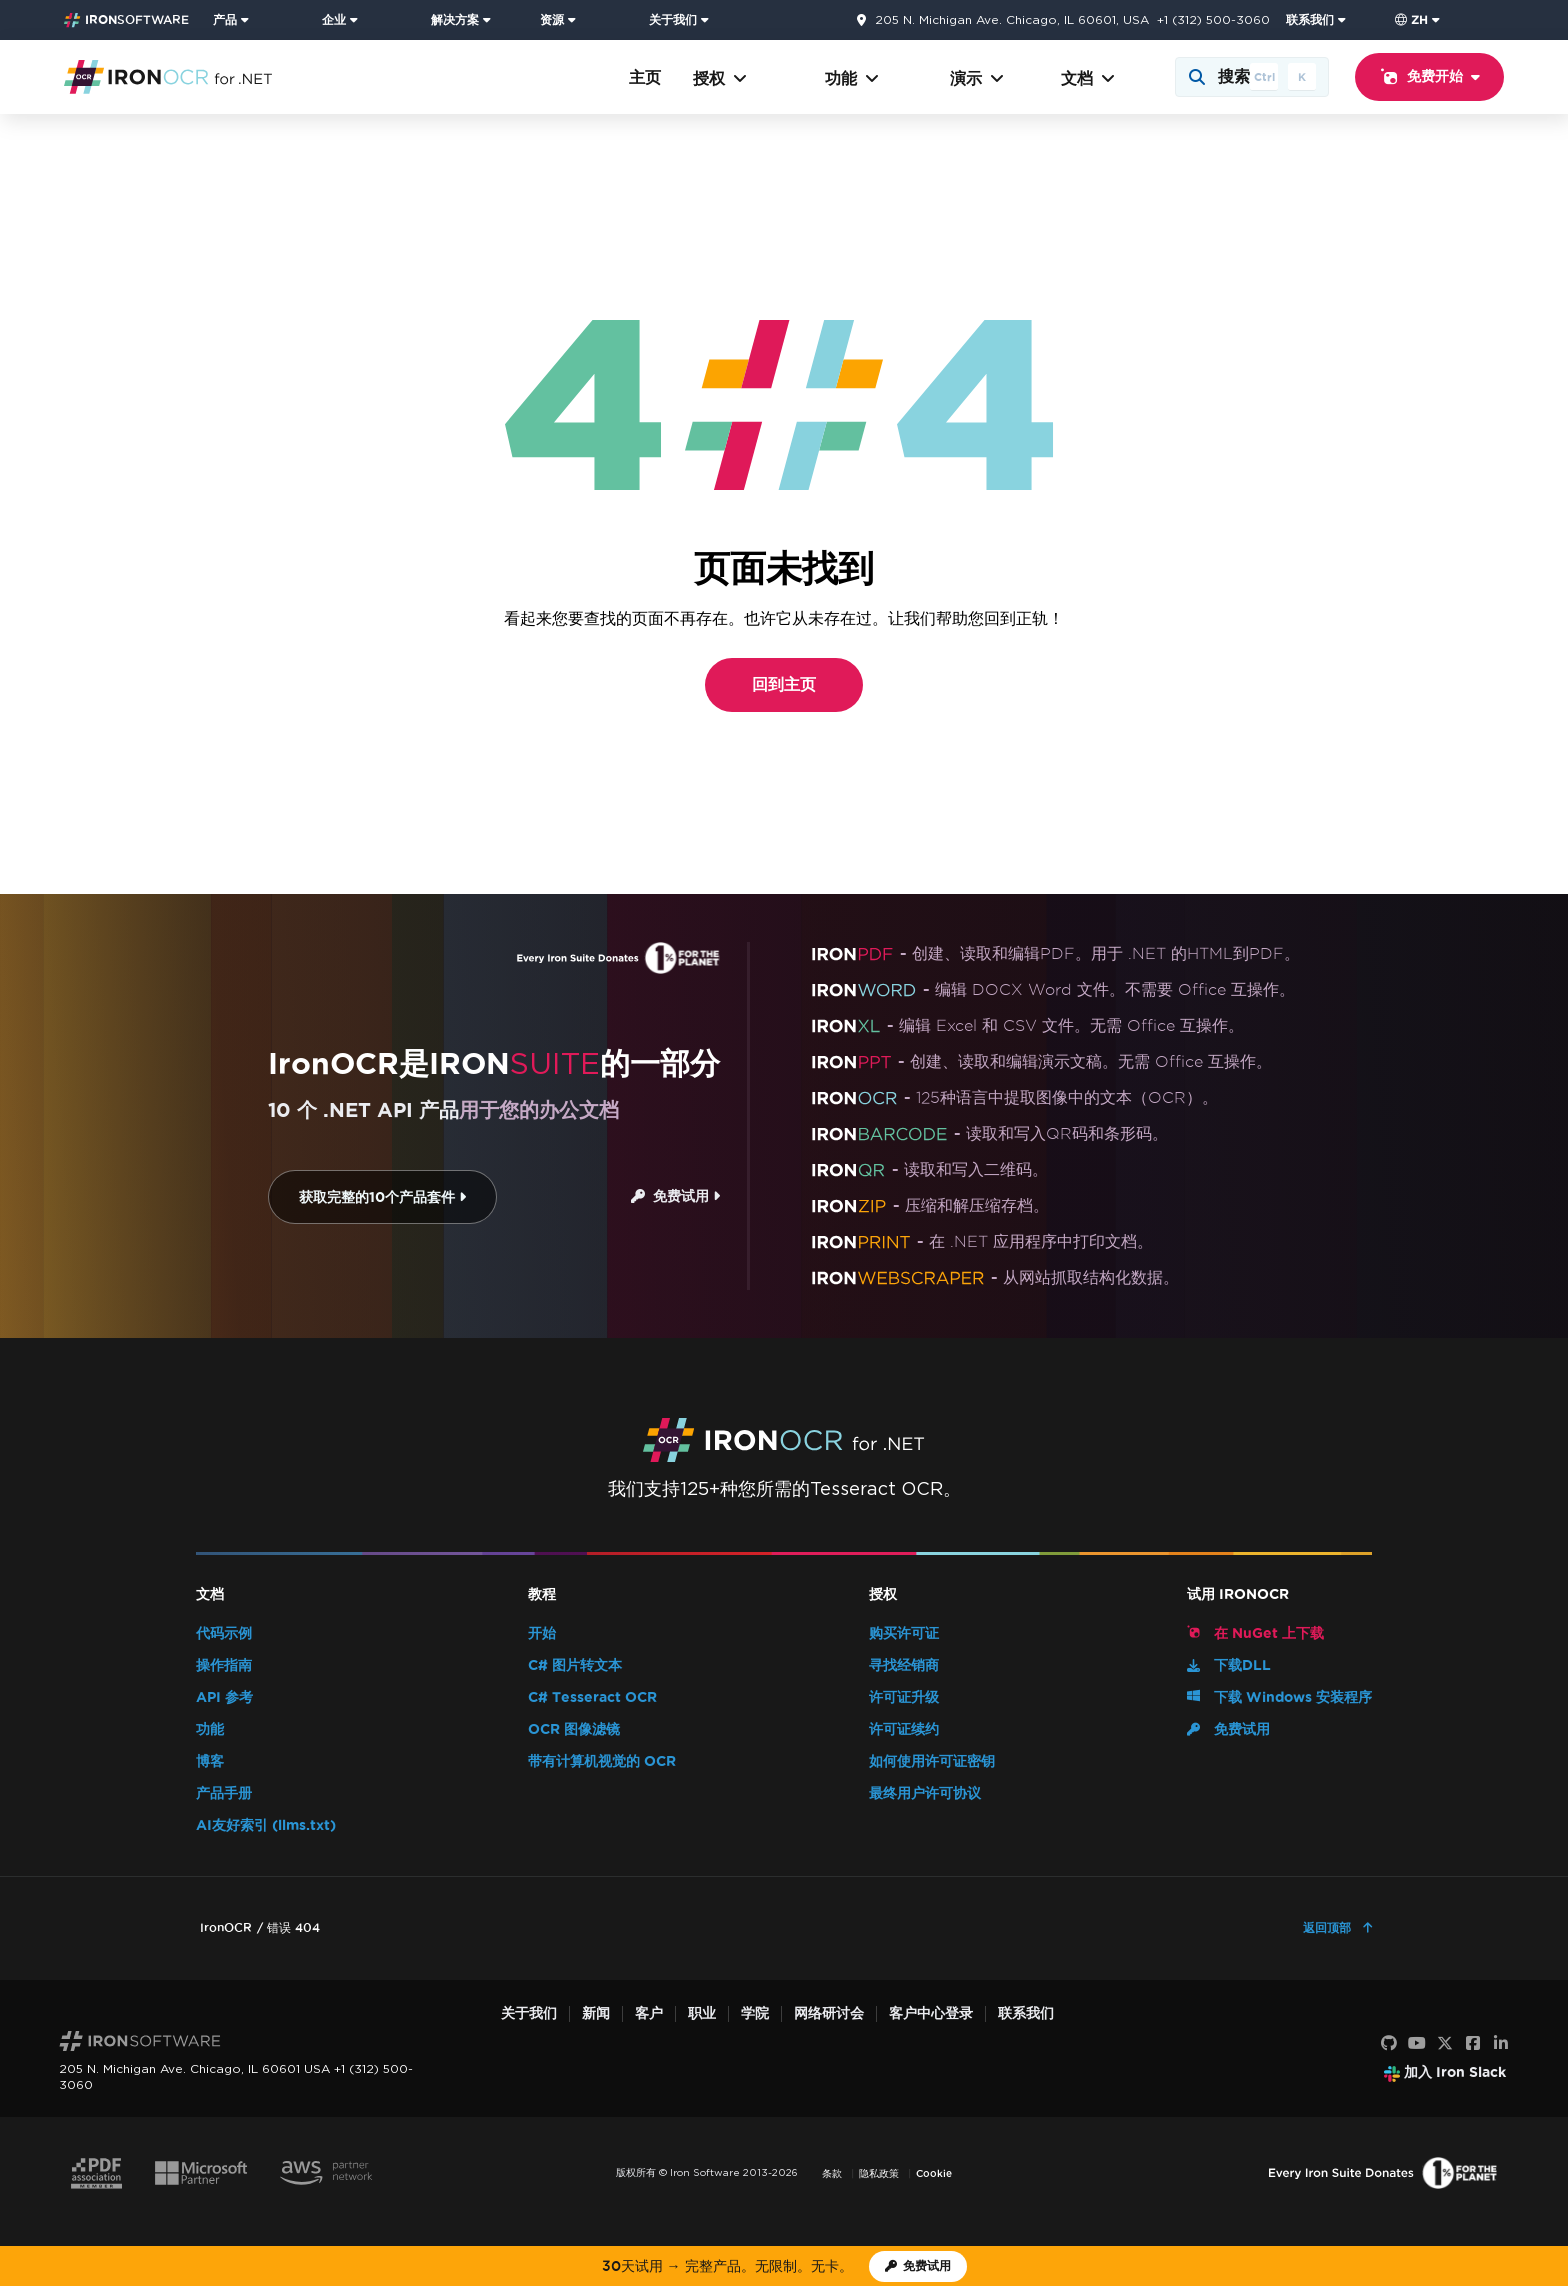 Image resolution: width=1568 pixels, height=2286 pixels. What do you see at coordinates (934, 2173) in the screenshot?
I see `Cookie` at bounding box center [934, 2173].